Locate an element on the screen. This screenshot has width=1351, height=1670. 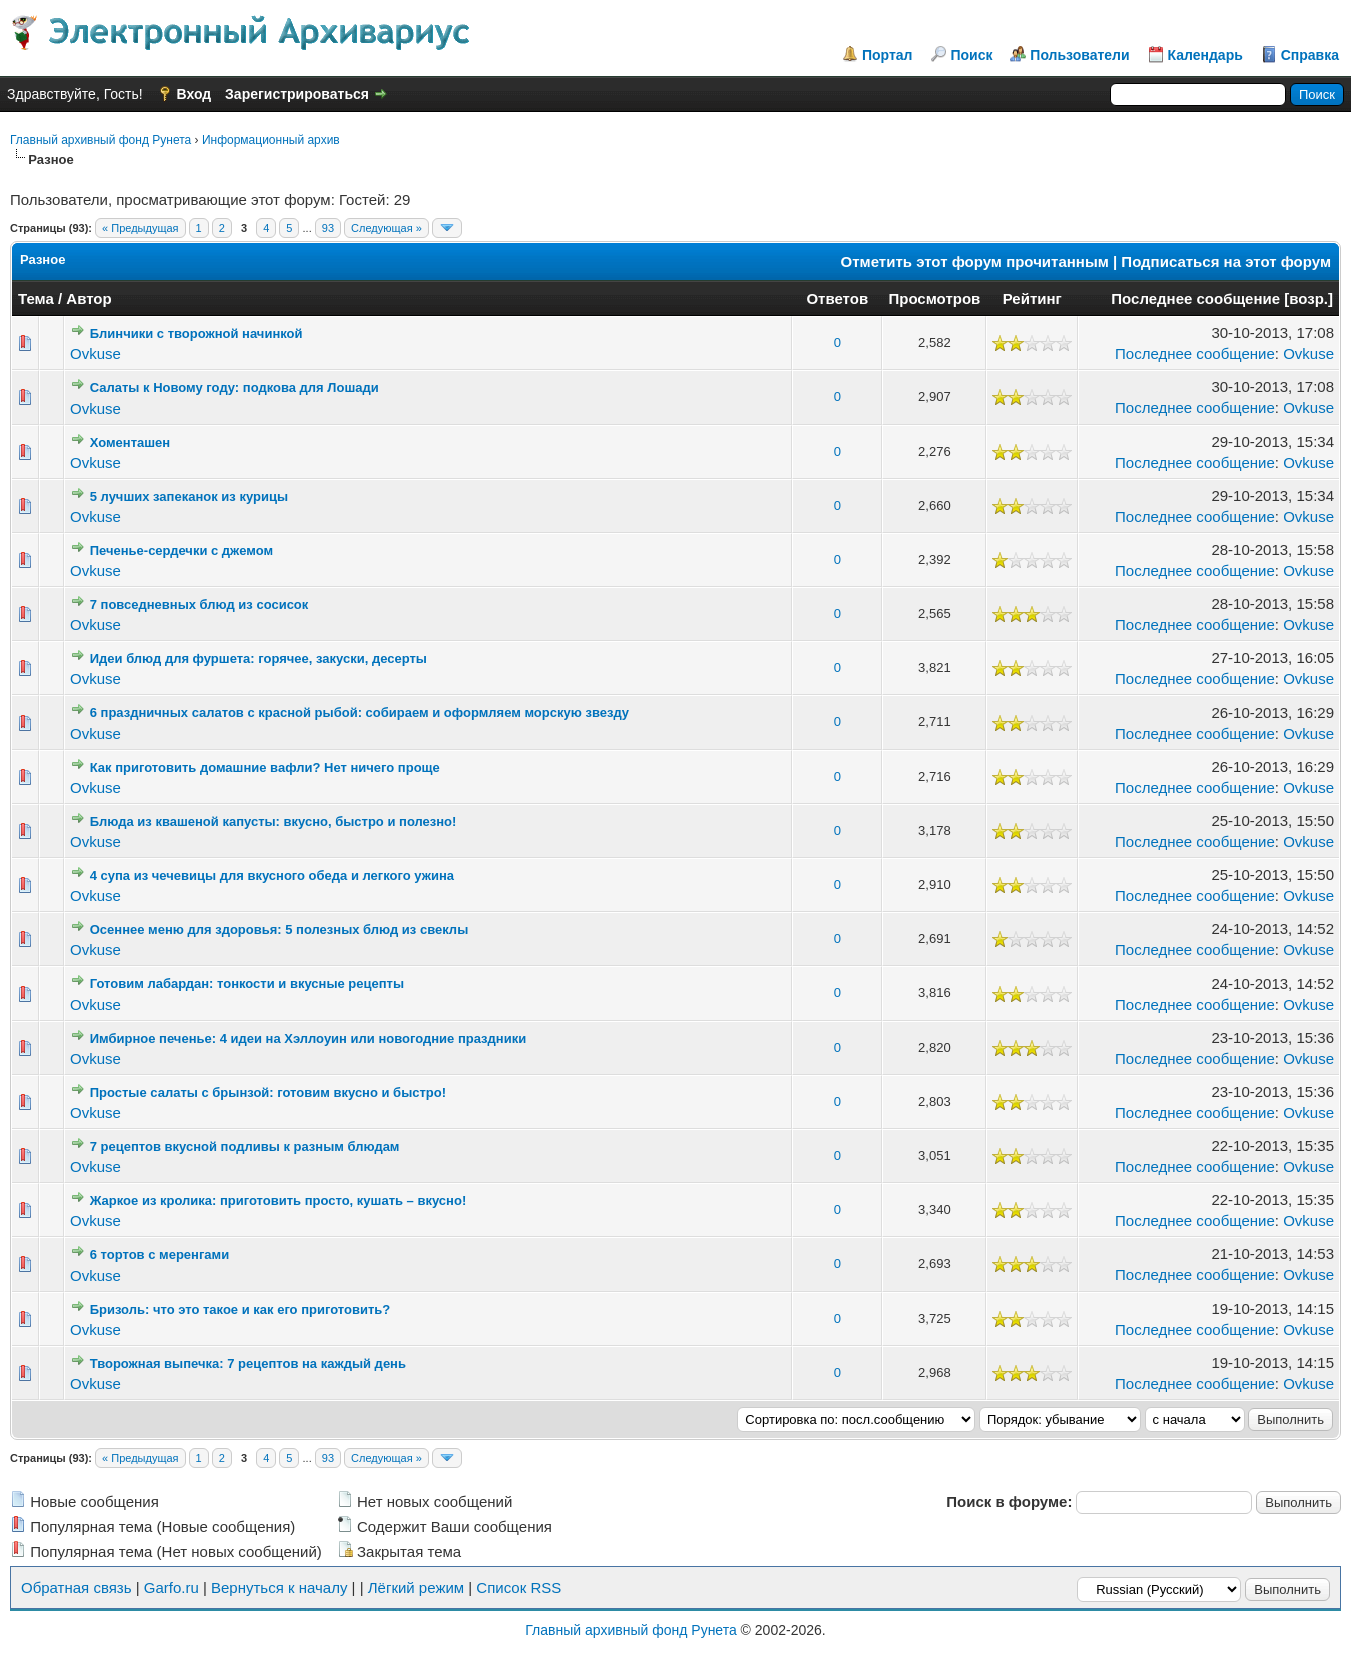
5 лучших запеканок из курицы is located at coordinates (189, 496).